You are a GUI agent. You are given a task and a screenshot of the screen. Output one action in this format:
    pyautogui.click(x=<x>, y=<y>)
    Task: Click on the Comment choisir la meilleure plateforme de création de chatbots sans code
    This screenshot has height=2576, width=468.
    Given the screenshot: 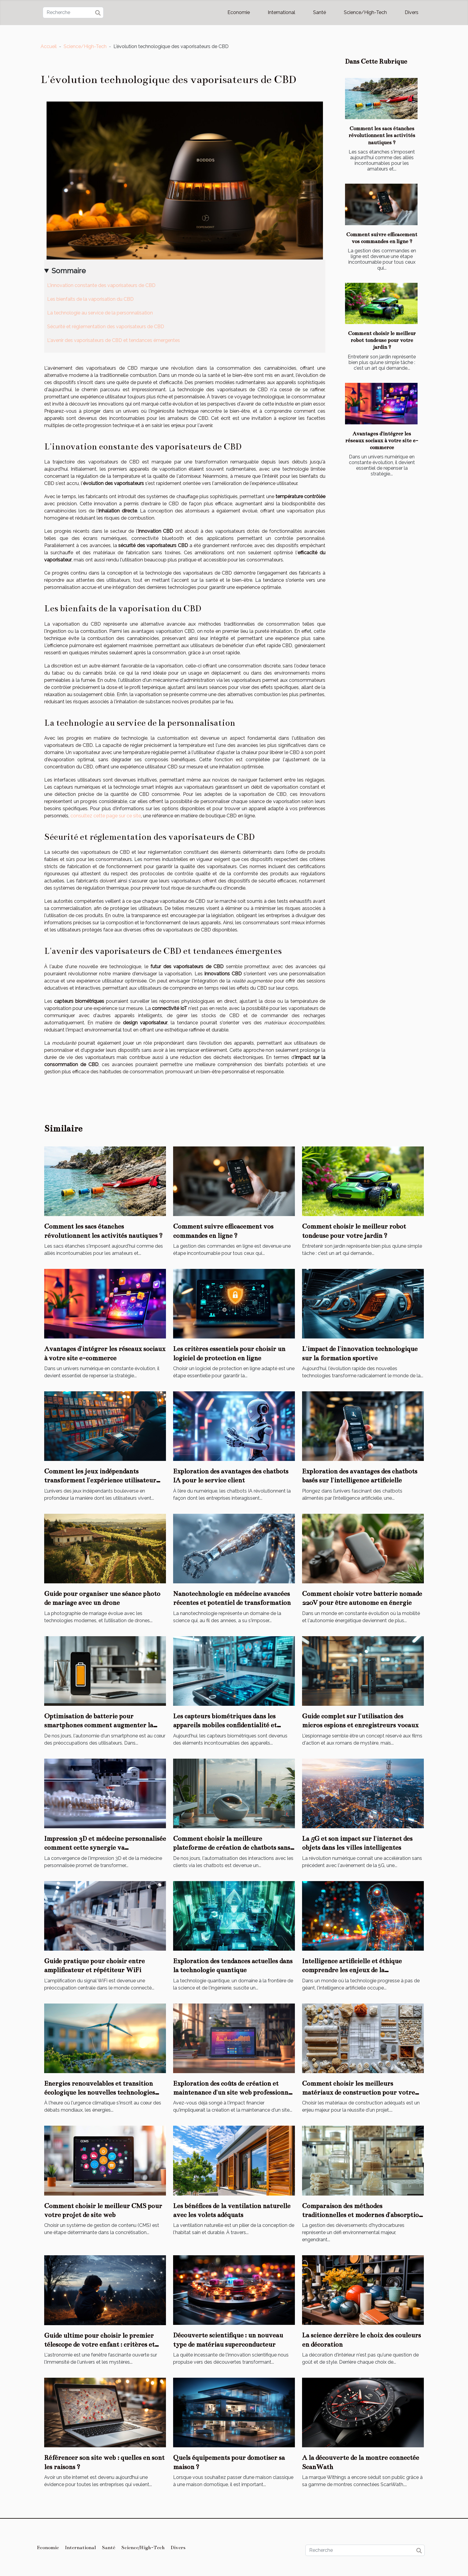 What is the action you would take?
    pyautogui.click(x=231, y=1847)
    